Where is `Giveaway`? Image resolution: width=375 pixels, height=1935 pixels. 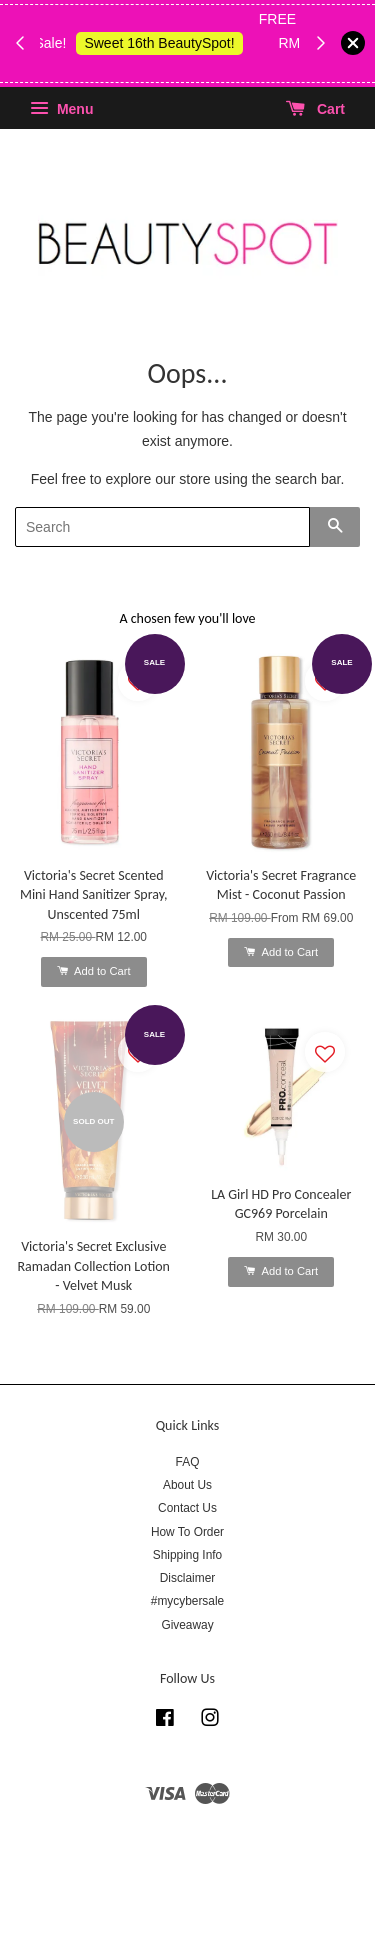 Giveaway is located at coordinates (187, 1625).